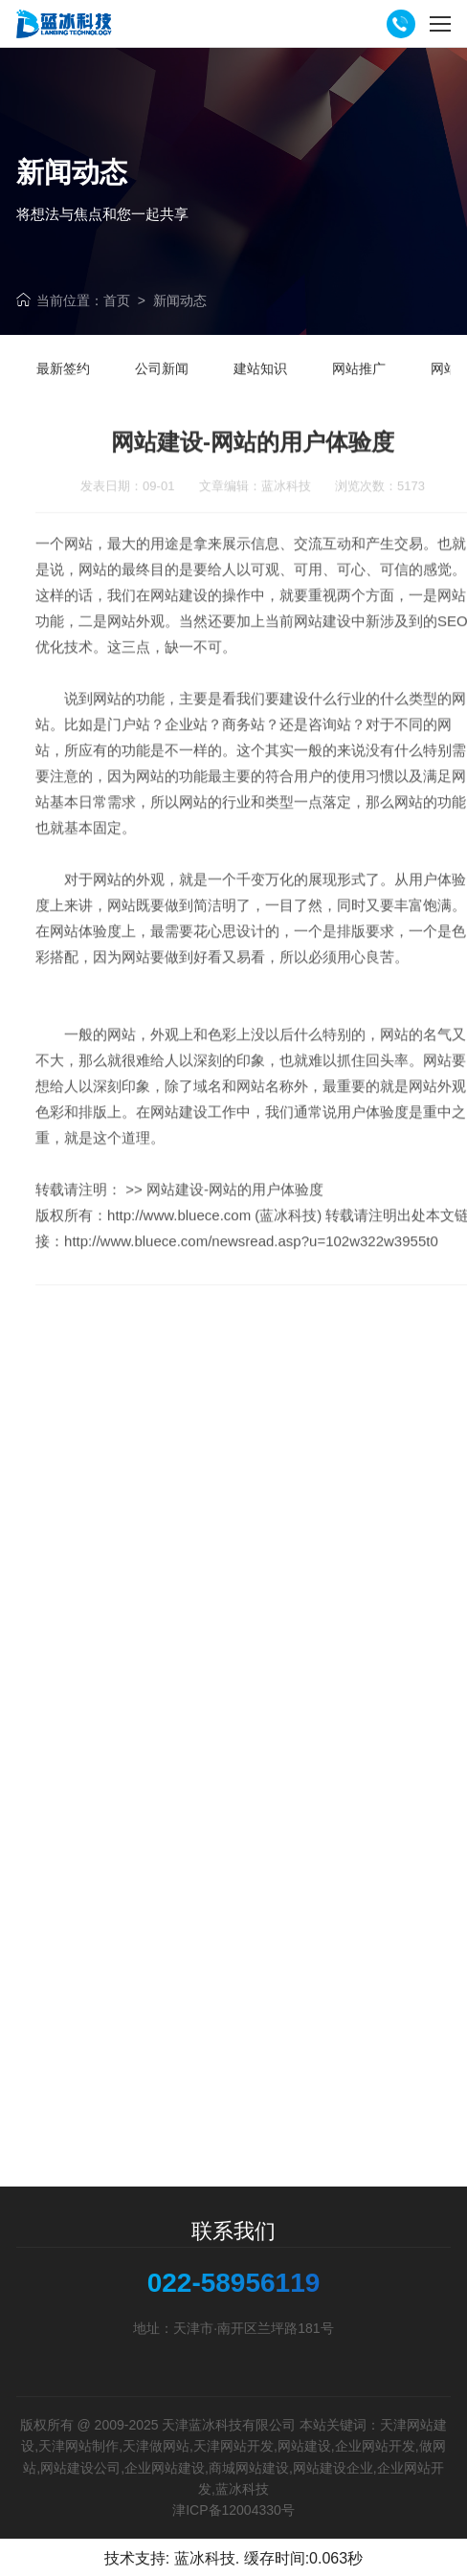 The image size is (467, 2576). I want to click on 新闻动态, so click(180, 300).